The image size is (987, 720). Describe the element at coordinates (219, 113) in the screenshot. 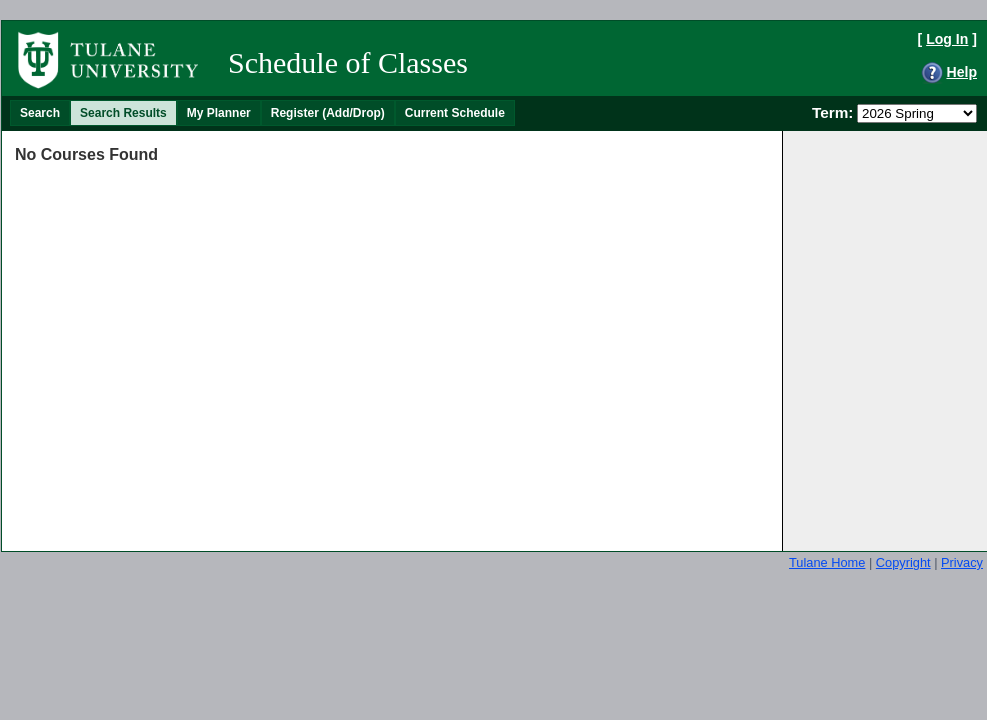

I see `My Planner` at that location.